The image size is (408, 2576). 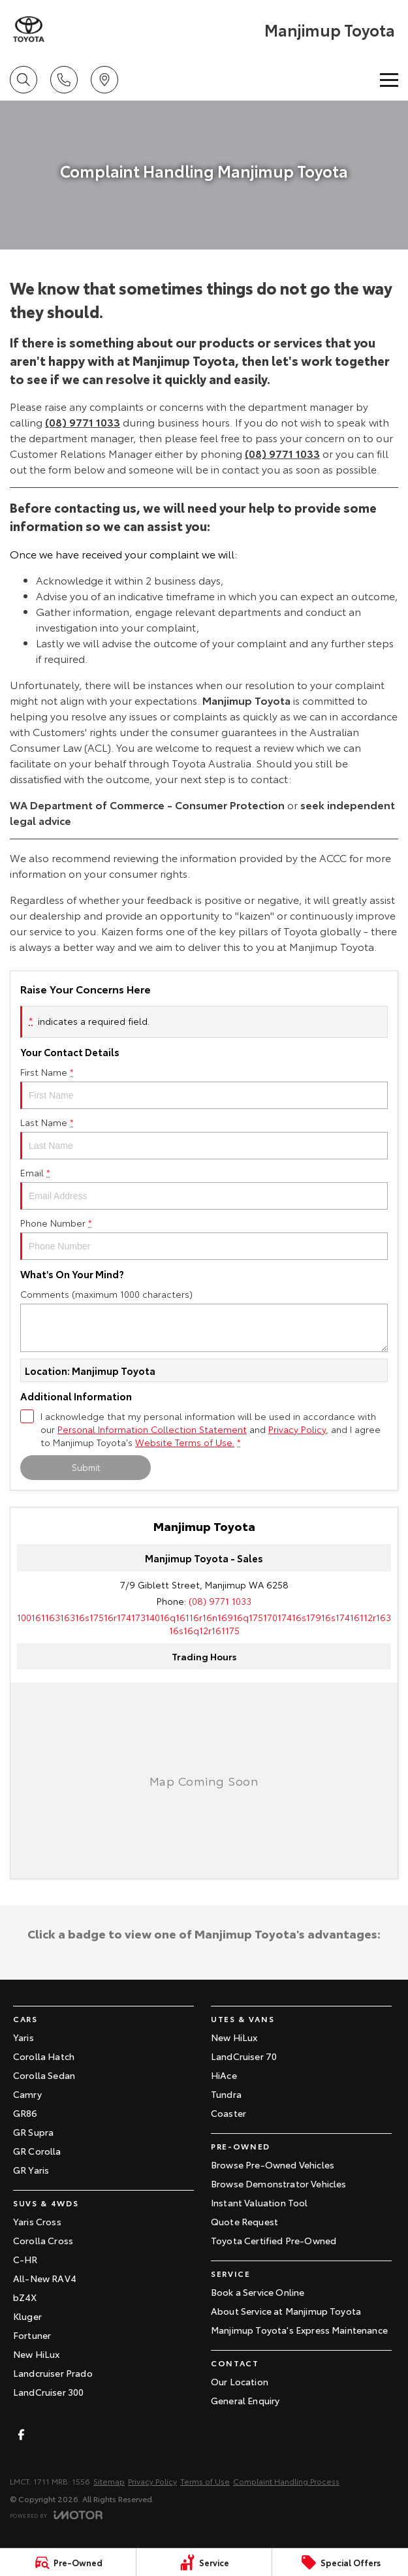 I want to click on [Email Address], so click(x=204, y=1624).